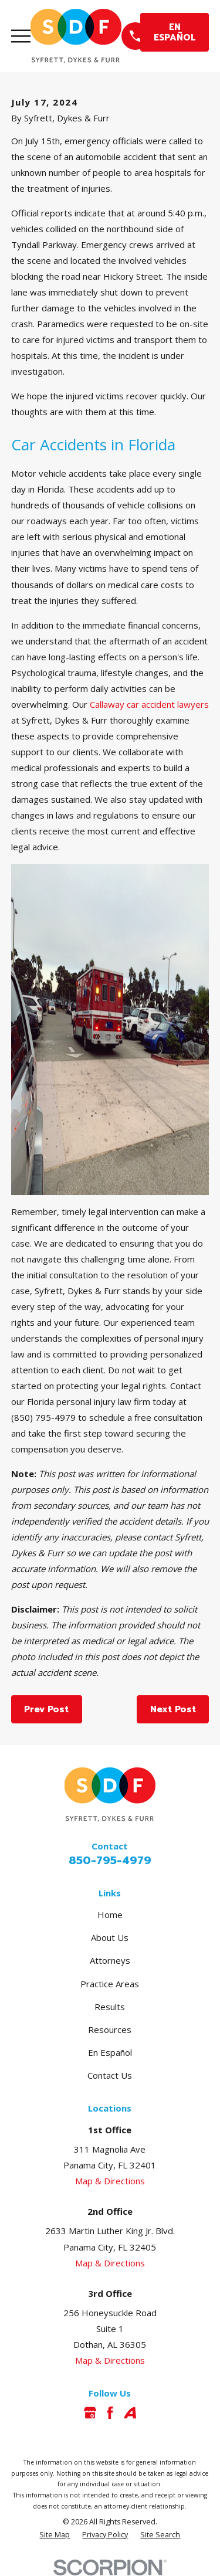 The image size is (220, 2576). What do you see at coordinates (109, 1984) in the screenshot?
I see `Practice Areas` at bounding box center [109, 1984].